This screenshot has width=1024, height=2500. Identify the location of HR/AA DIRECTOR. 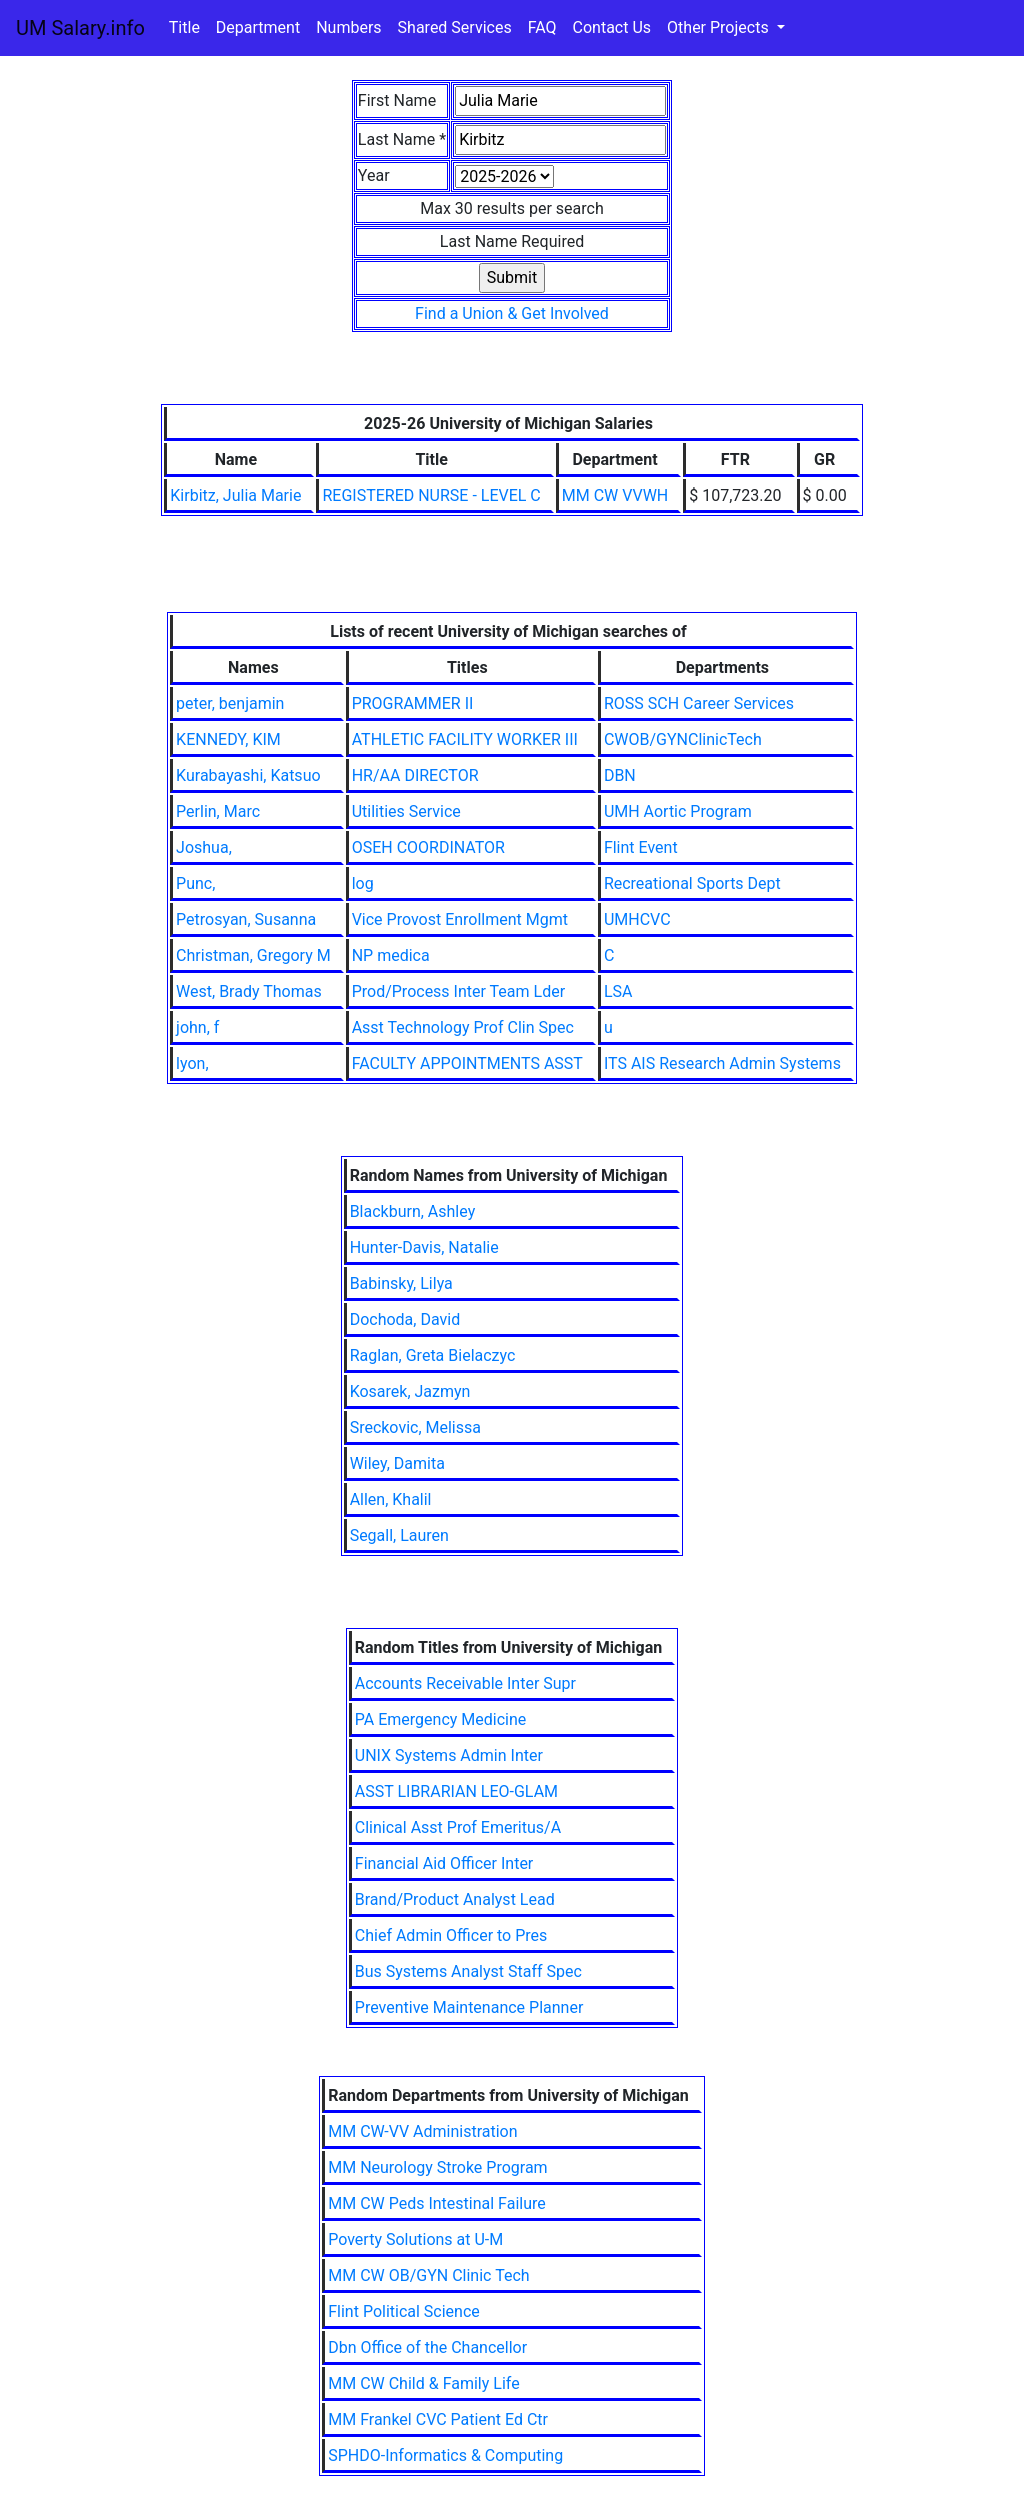
(415, 775).